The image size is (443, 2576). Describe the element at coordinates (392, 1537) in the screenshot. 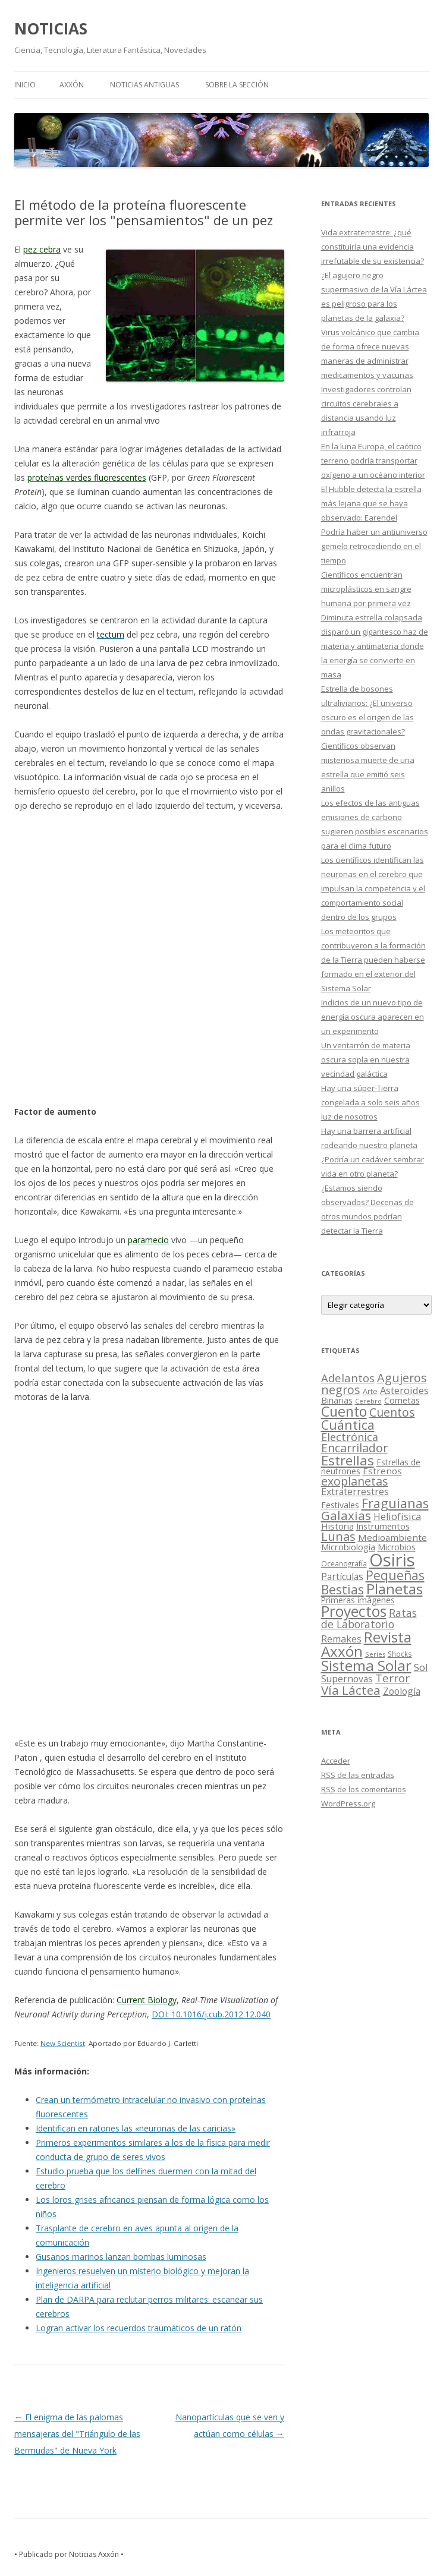

I see `Medioambiente [Medioambiente (31 elementos)]` at that location.